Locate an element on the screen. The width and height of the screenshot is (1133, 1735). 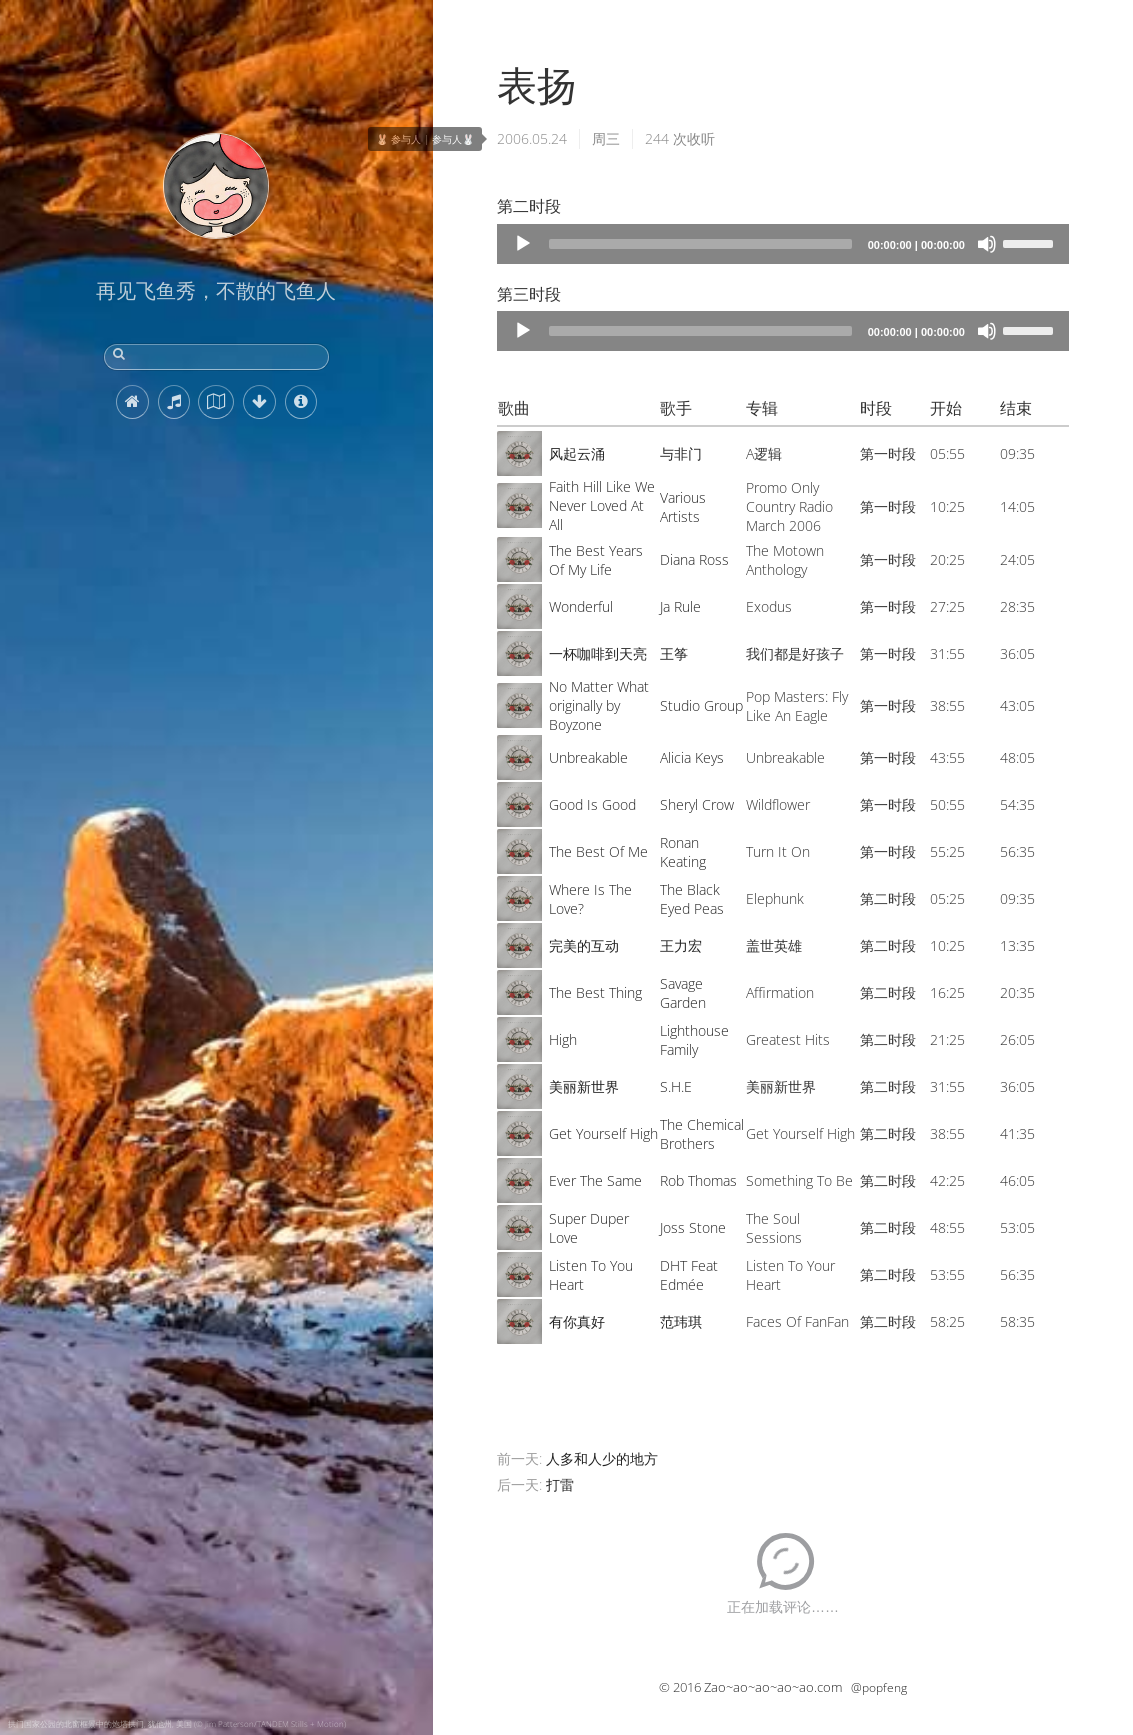
The Chemical Brothers is located at coordinates (702, 1134).